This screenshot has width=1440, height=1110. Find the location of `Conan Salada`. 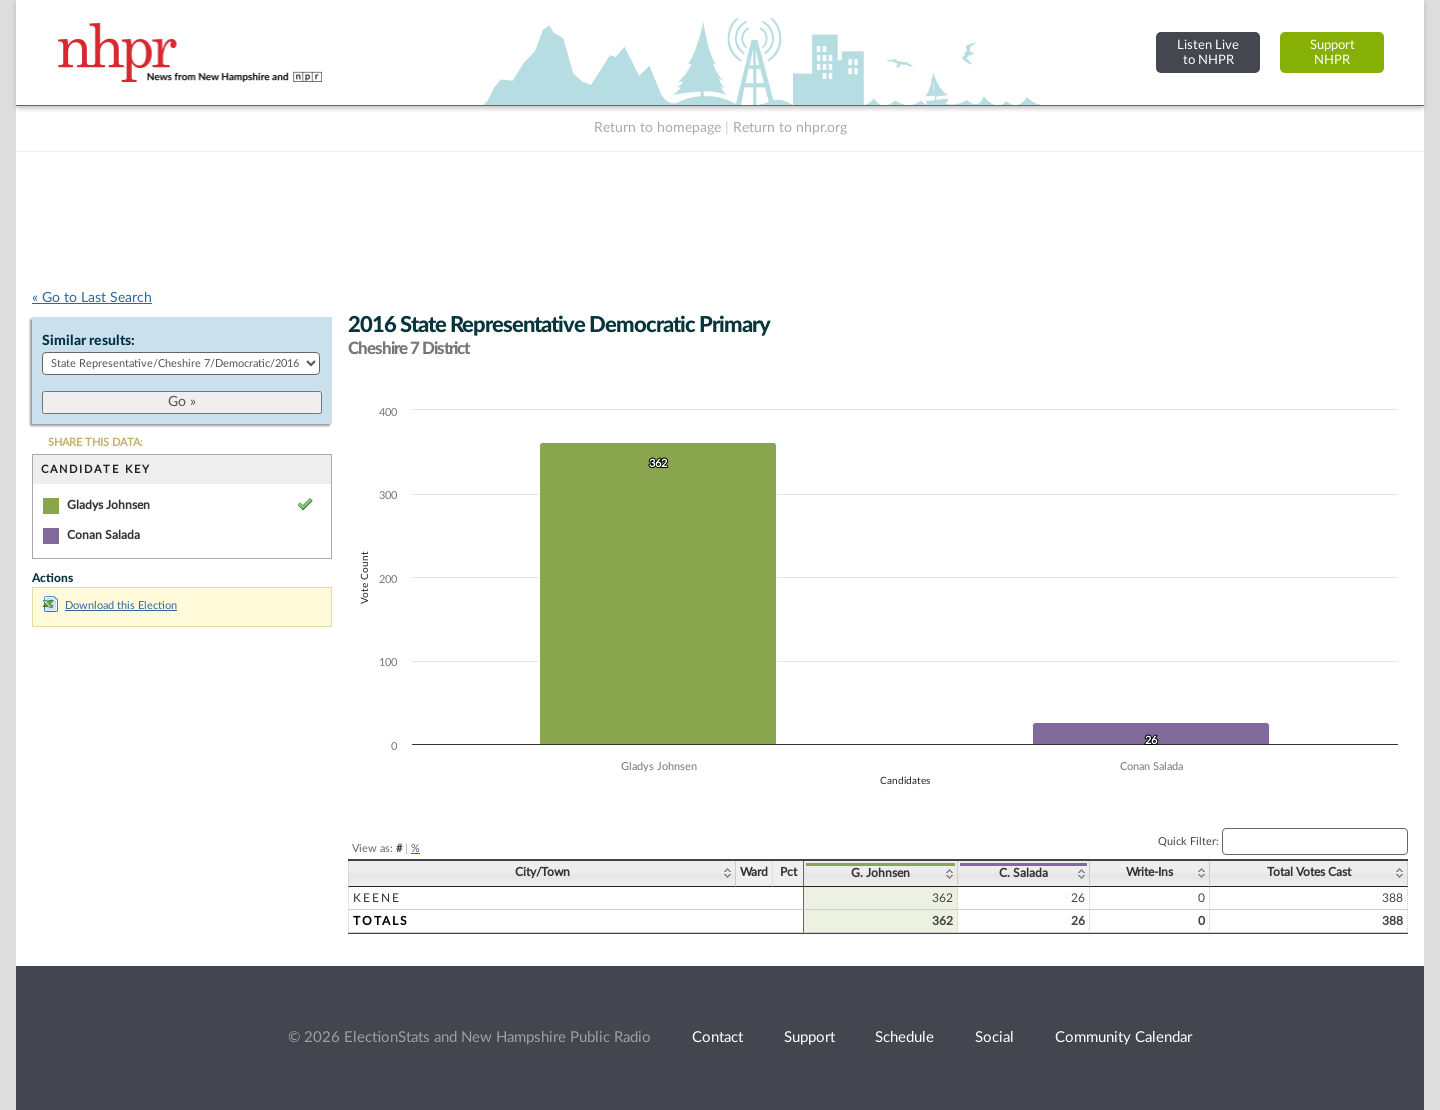

Conan Salada is located at coordinates (103, 535).